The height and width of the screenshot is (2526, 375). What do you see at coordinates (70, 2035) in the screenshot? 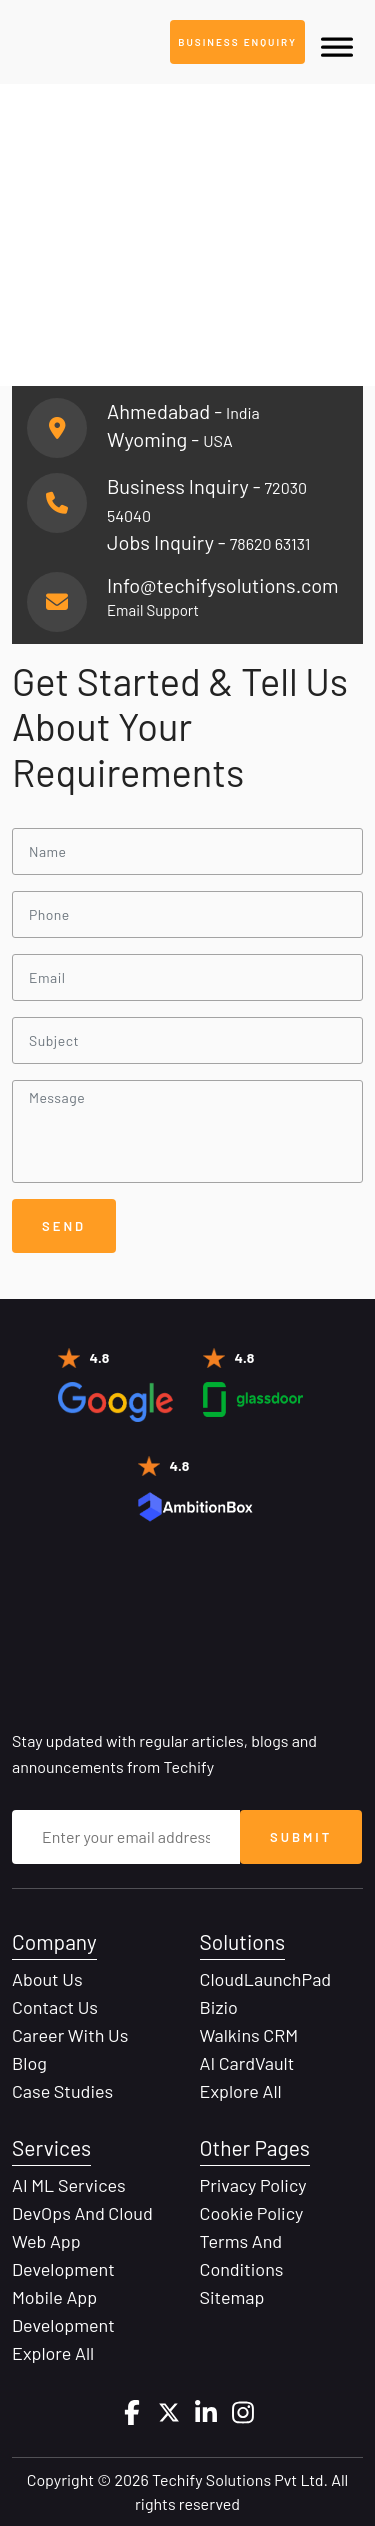
I see `Career with Us` at bounding box center [70, 2035].